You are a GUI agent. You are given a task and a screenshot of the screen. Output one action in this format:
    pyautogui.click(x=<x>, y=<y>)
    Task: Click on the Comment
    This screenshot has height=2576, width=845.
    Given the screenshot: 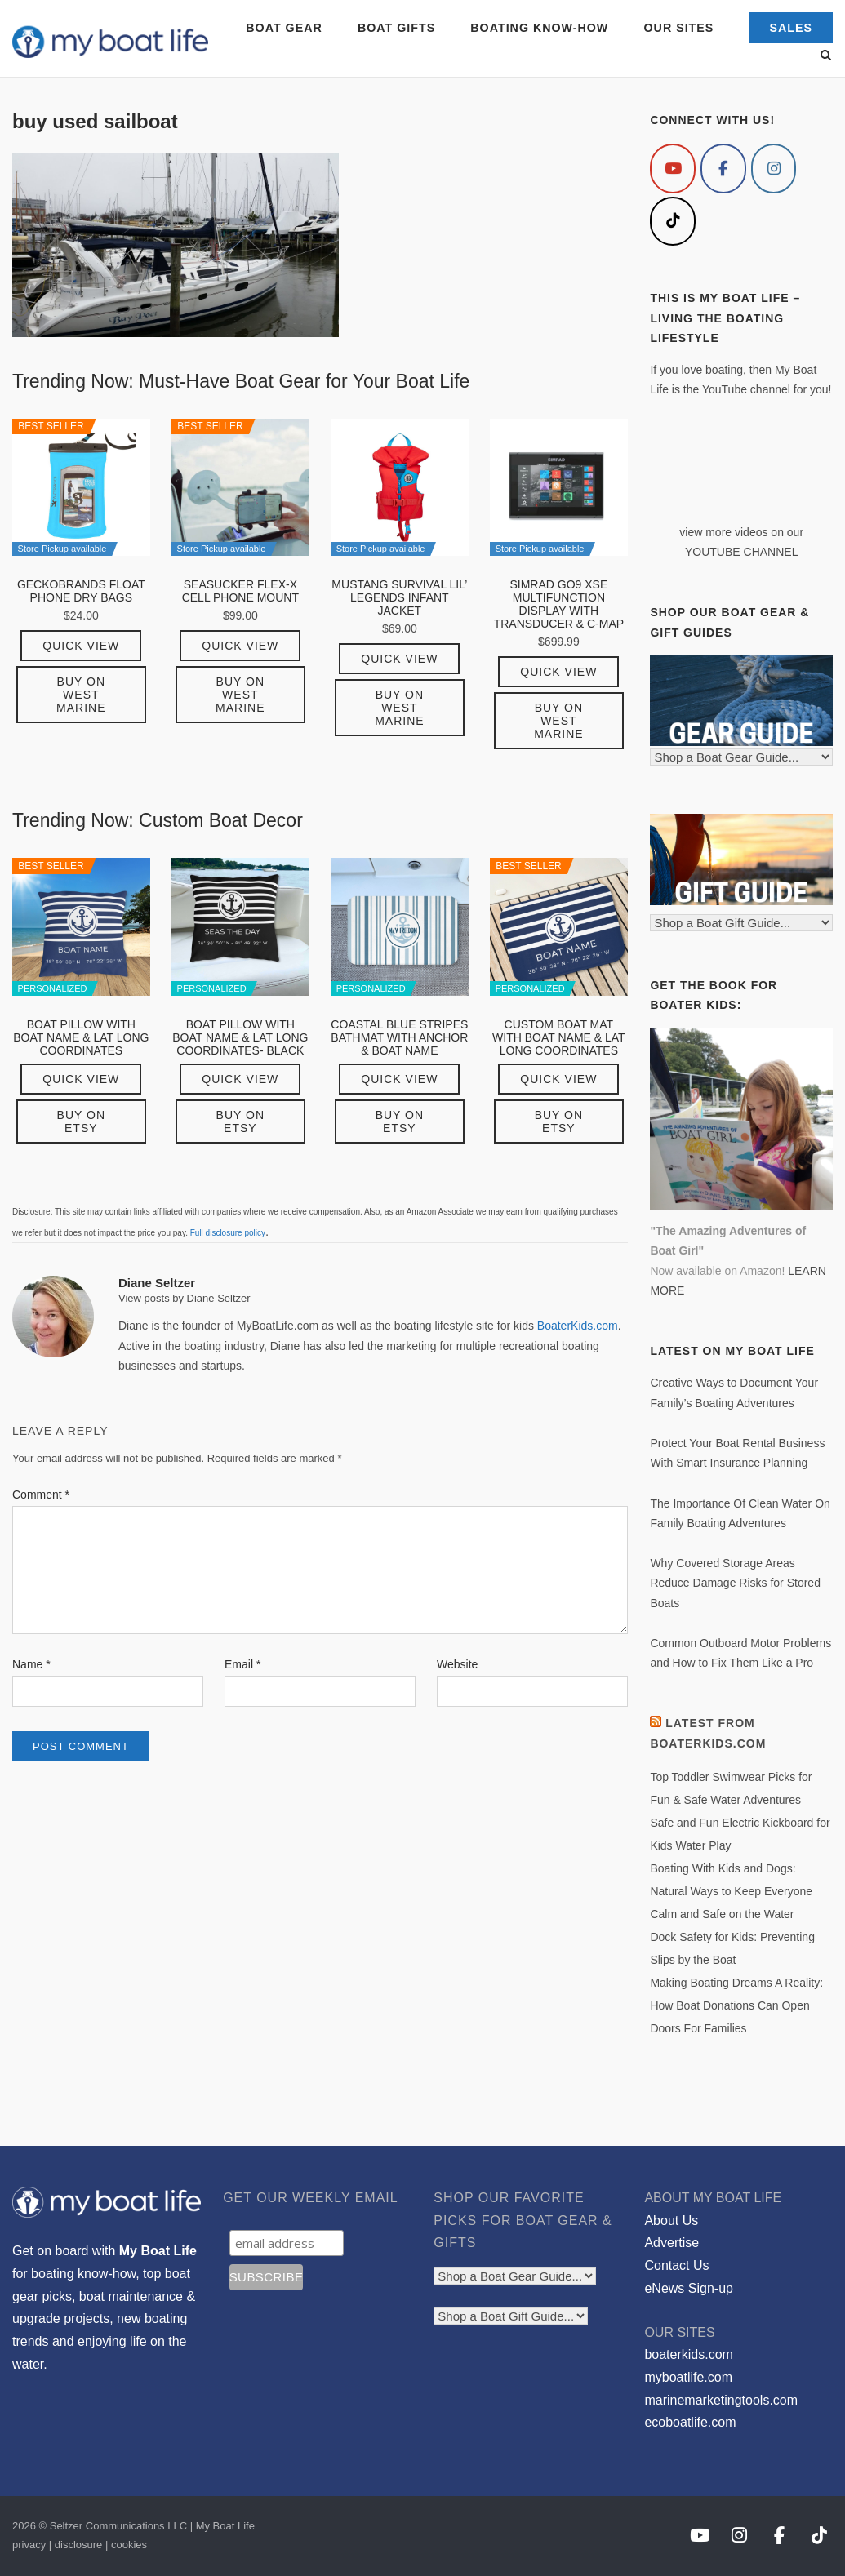 What is the action you would take?
    pyautogui.click(x=40, y=1494)
    